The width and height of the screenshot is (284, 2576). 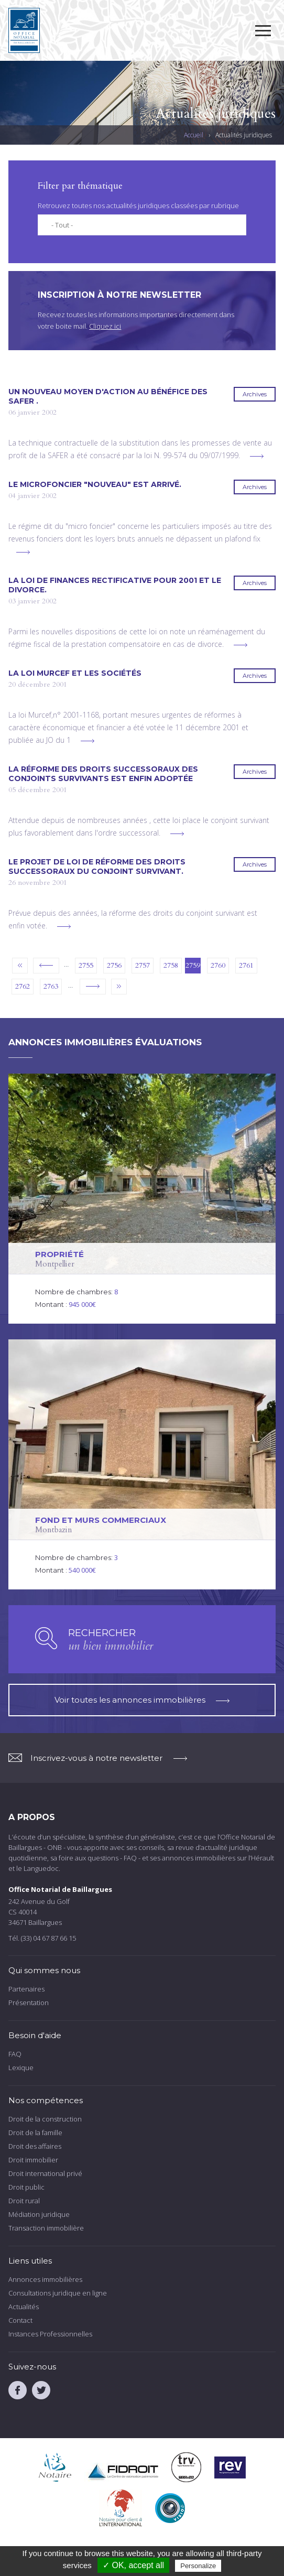 What do you see at coordinates (119, 986) in the screenshot?
I see `dernier »` at bounding box center [119, 986].